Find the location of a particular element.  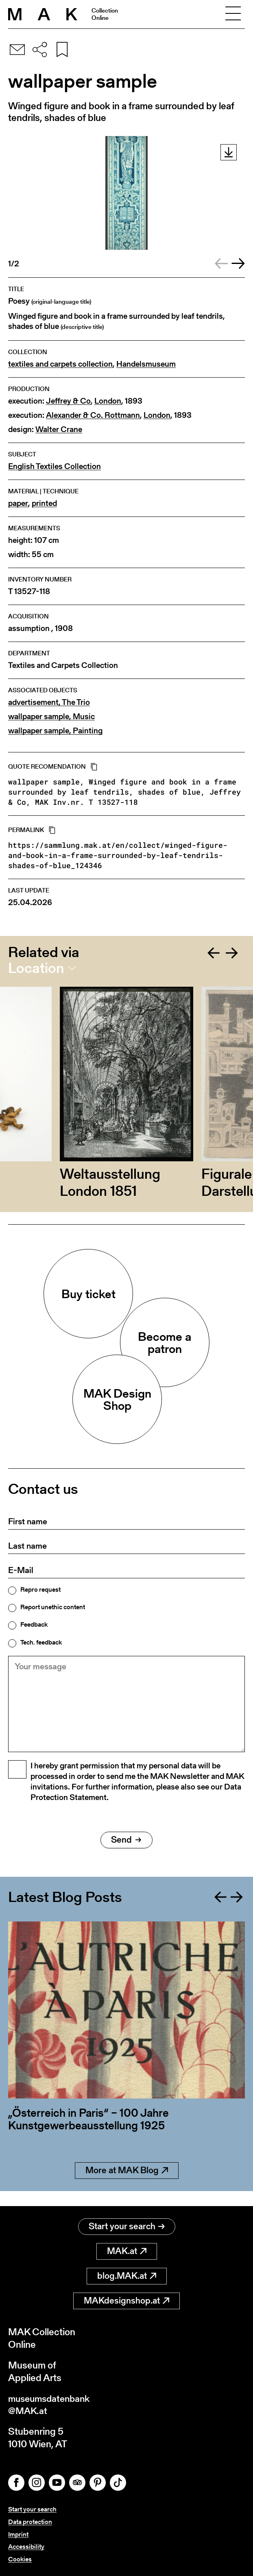

Data protection is located at coordinates (30, 2521).